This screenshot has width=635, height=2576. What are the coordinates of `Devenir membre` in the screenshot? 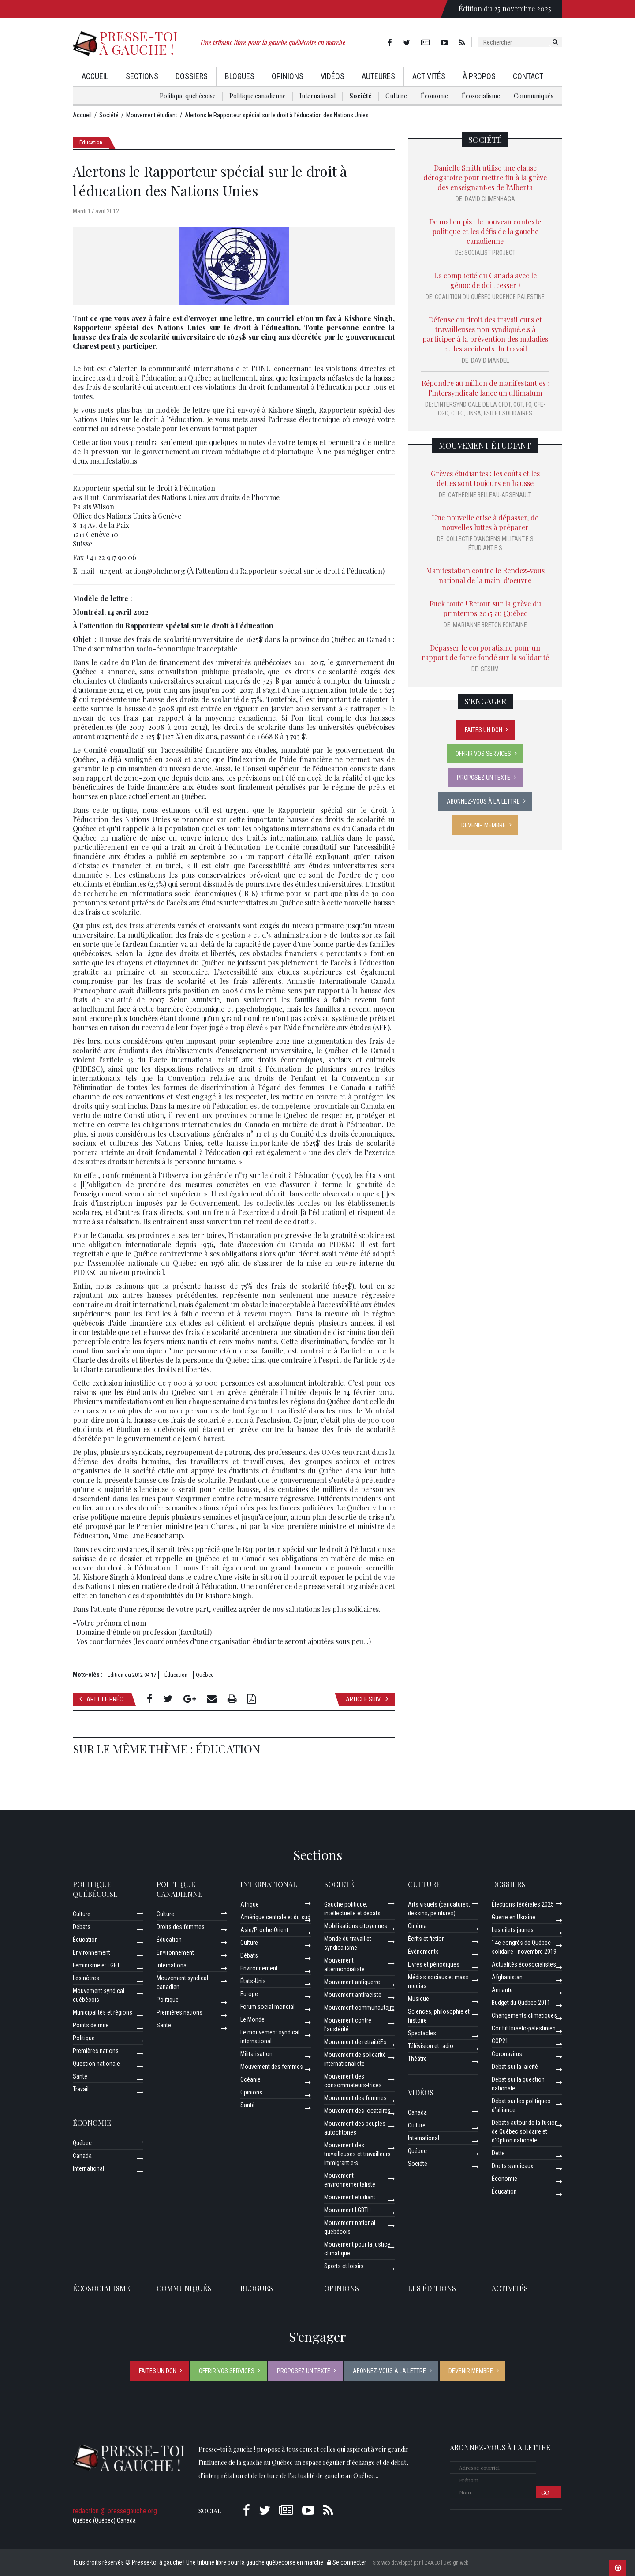 It's located at (483, 825).